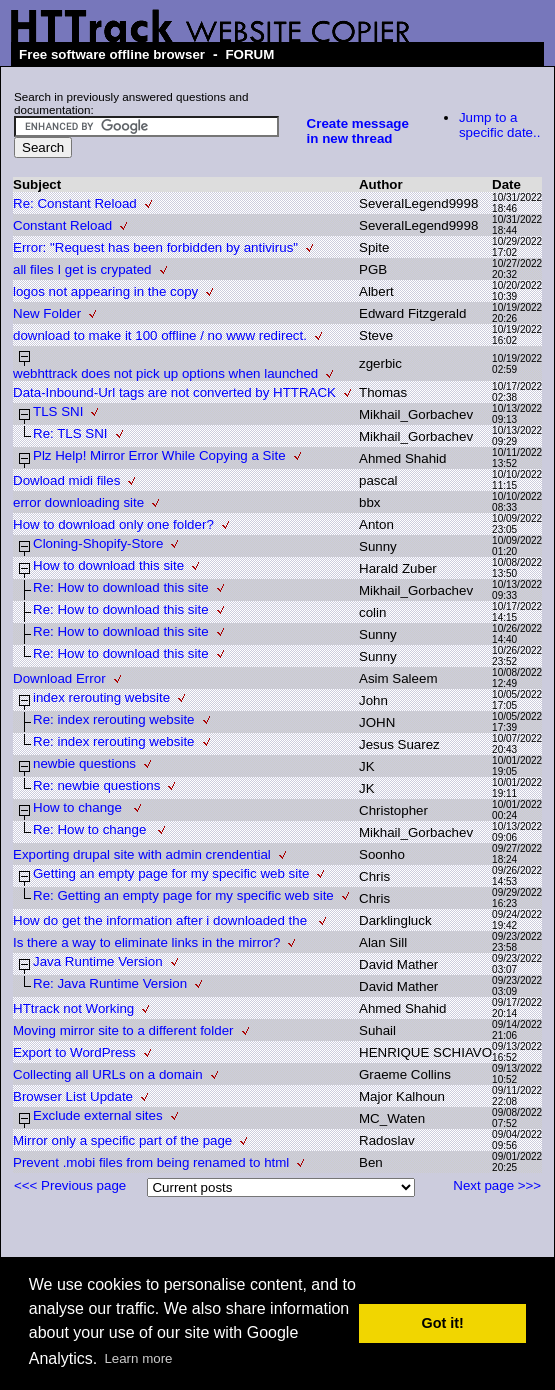 This screenshot has height=1390, width=555. I want to click on New Folder, so click(47, 313).